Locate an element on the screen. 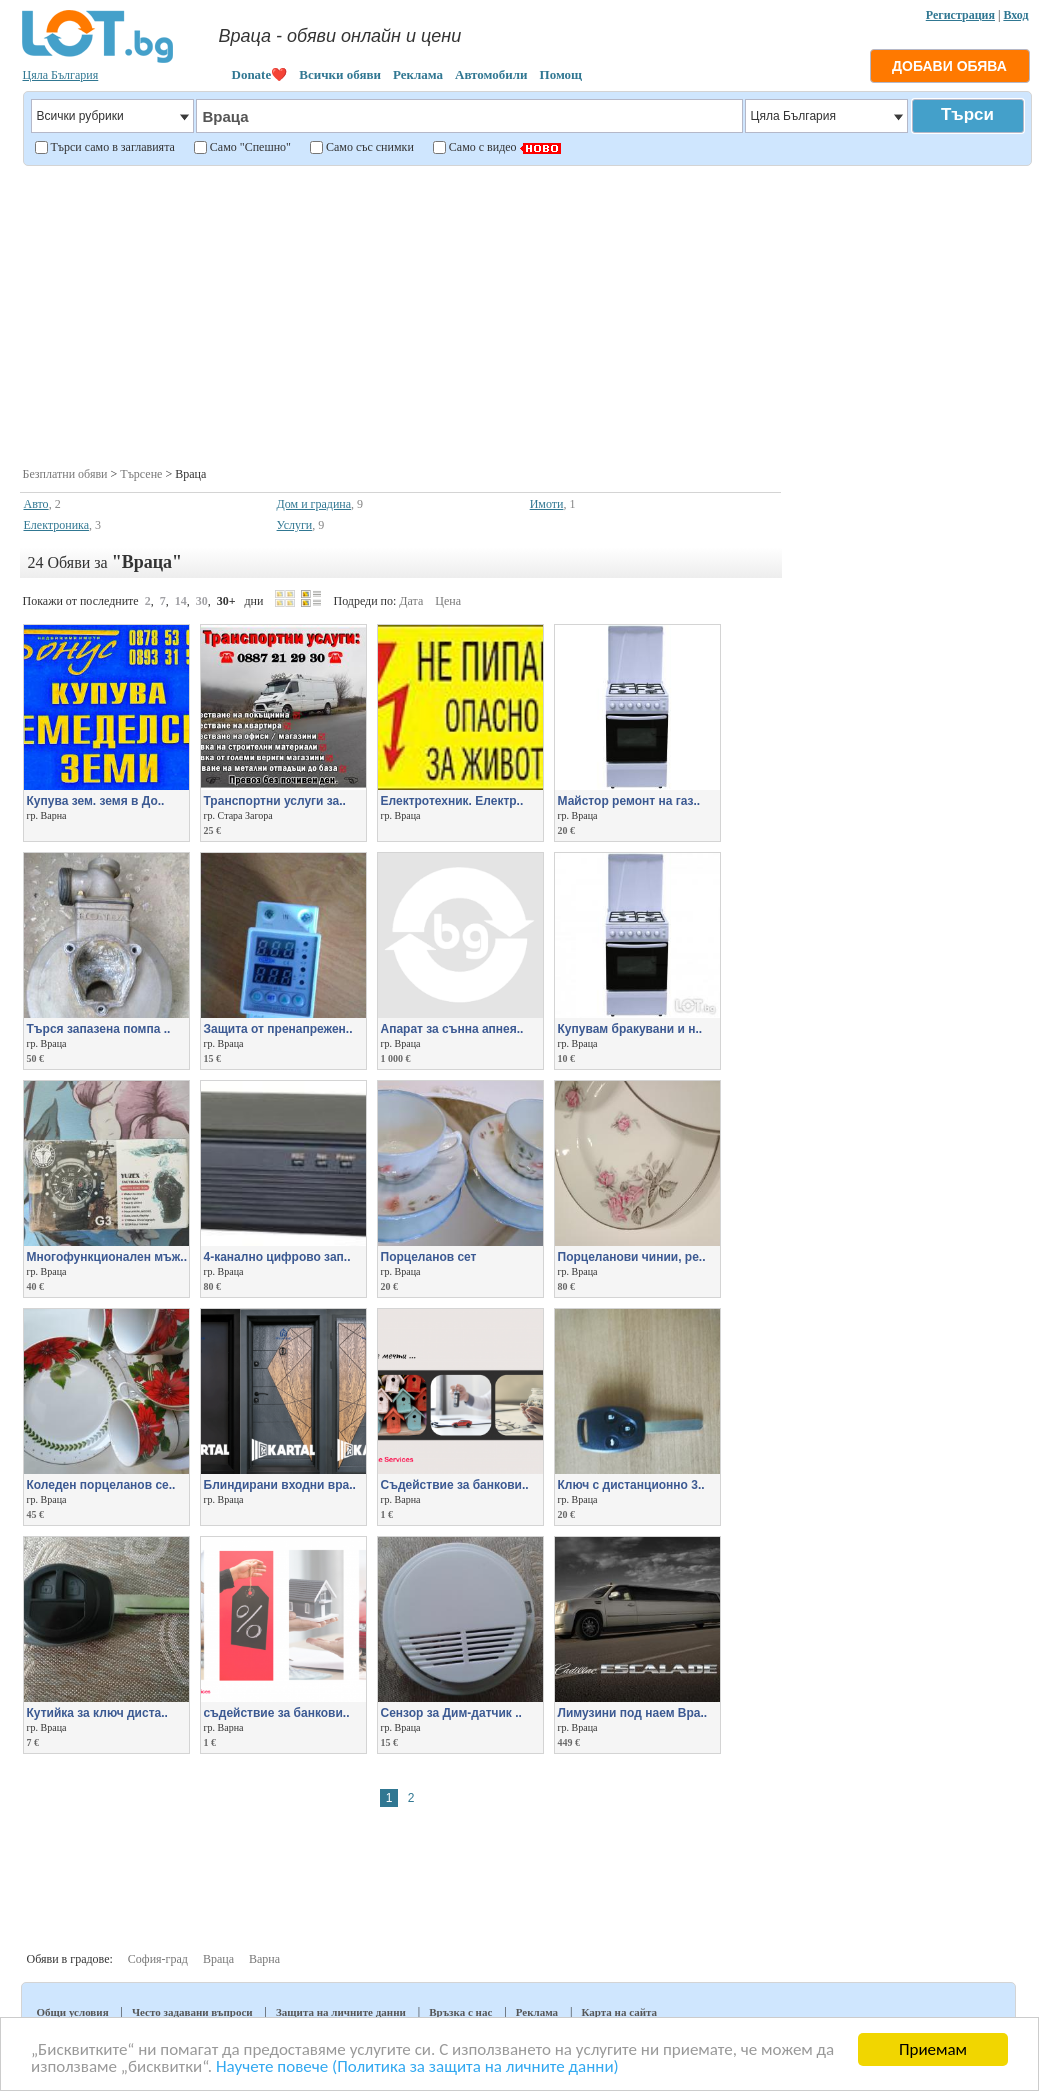 This screenshot has height=2091, width=1039. Дом и градина is located at coordinates (314, 504).